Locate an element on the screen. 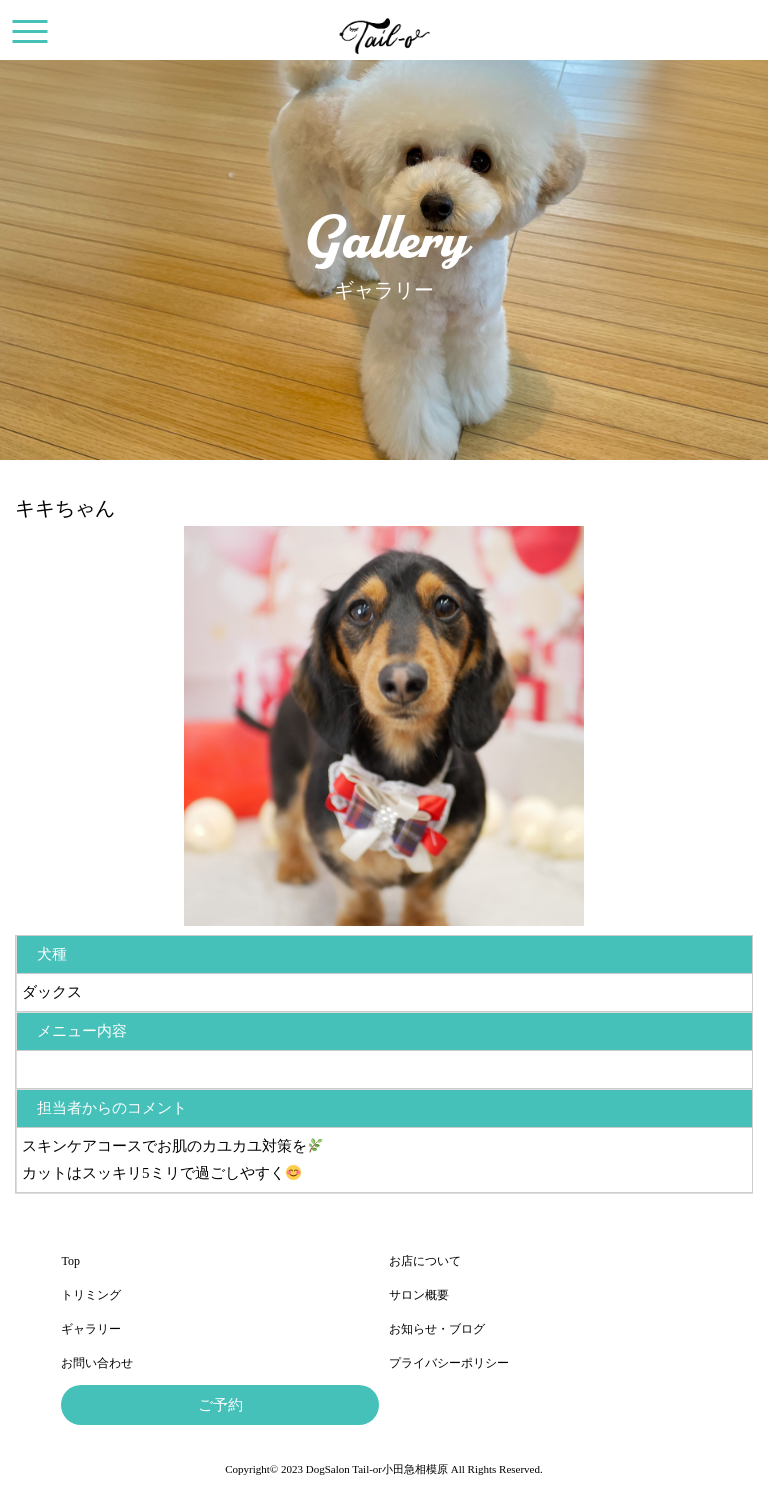 The width and height of the screenshot is (768, 1510). トリミング is located at coordinates (91, 1295).